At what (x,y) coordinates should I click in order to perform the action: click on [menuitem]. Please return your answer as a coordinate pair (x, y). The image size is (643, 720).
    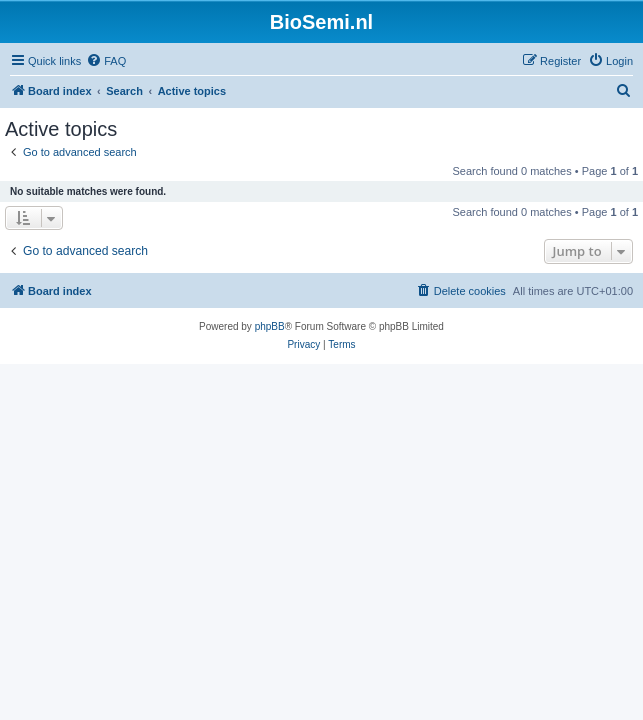
    Looking at the image, I should click on (106, 61).